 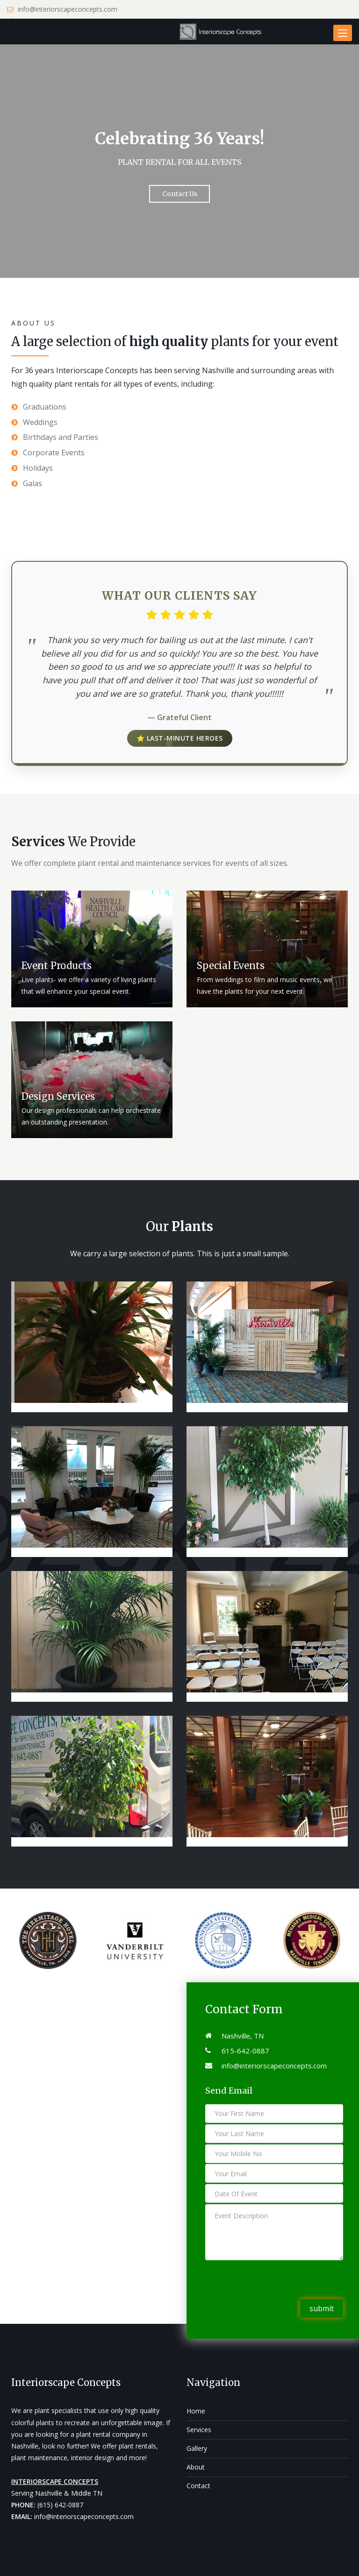 What do you see at coordinates (91, 1346) in the screenshot?
I see `[Our Project 1]` at bounding box center [91, 1346].